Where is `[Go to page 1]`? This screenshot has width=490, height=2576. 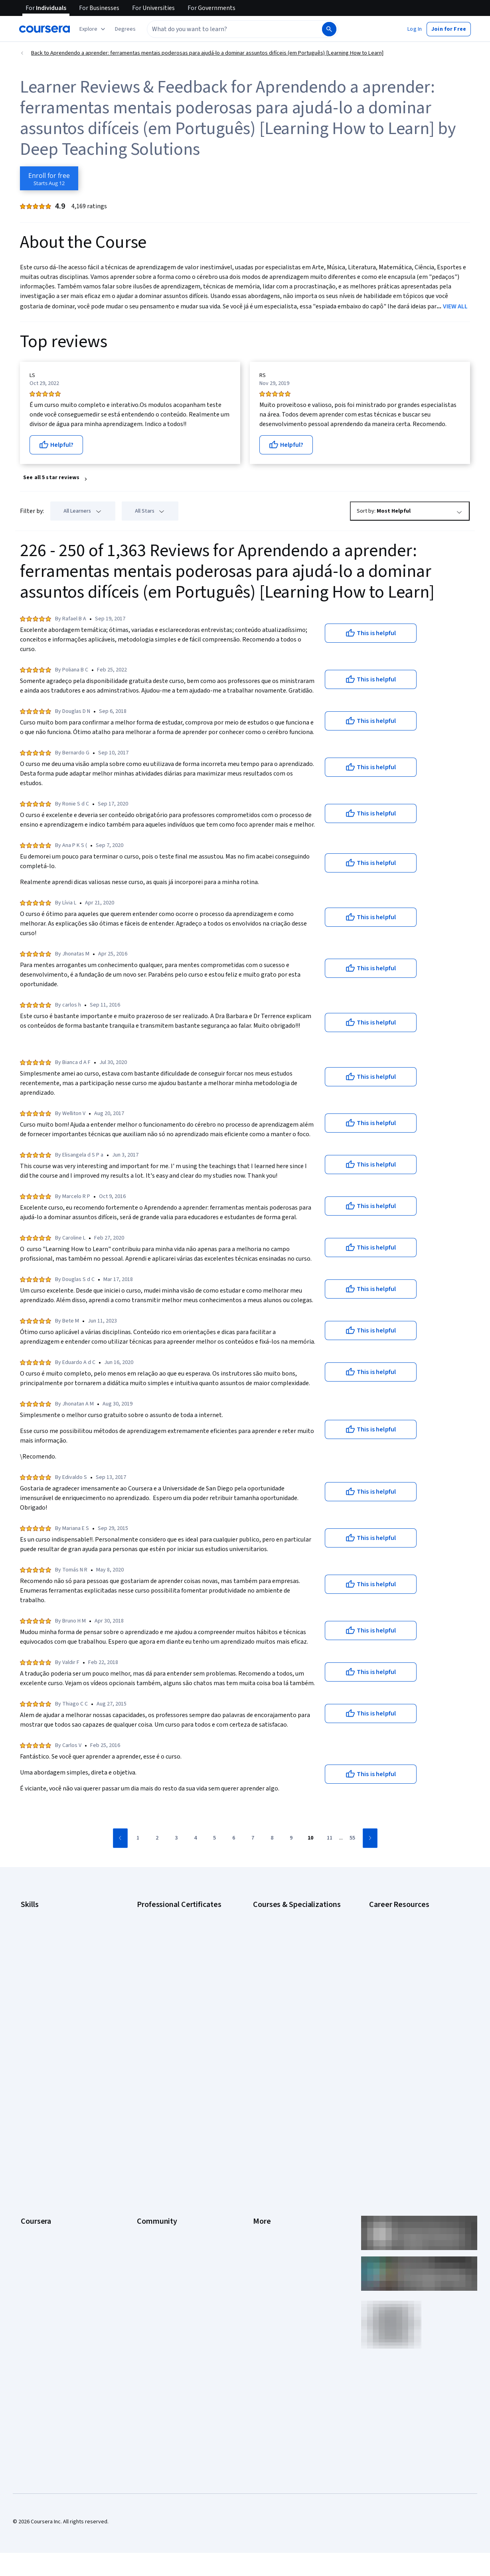 [Go to page 1] is located at coordinates (138, 1838).